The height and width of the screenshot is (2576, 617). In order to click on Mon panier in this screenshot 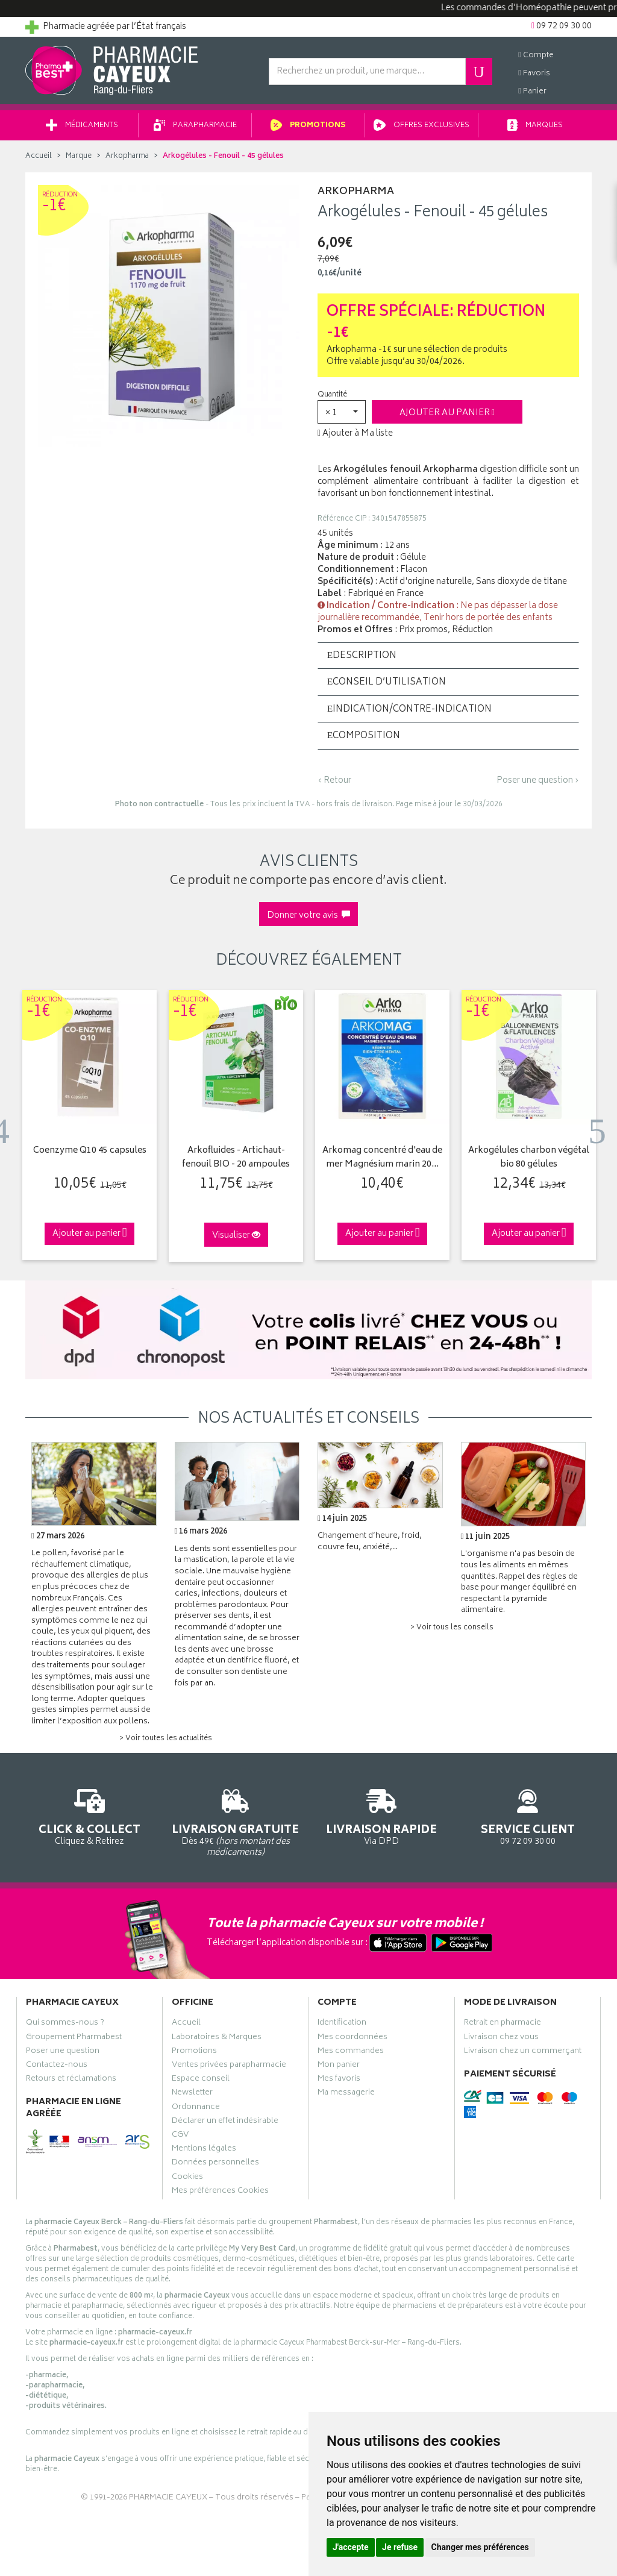, I will do `click(339, 2066)`.